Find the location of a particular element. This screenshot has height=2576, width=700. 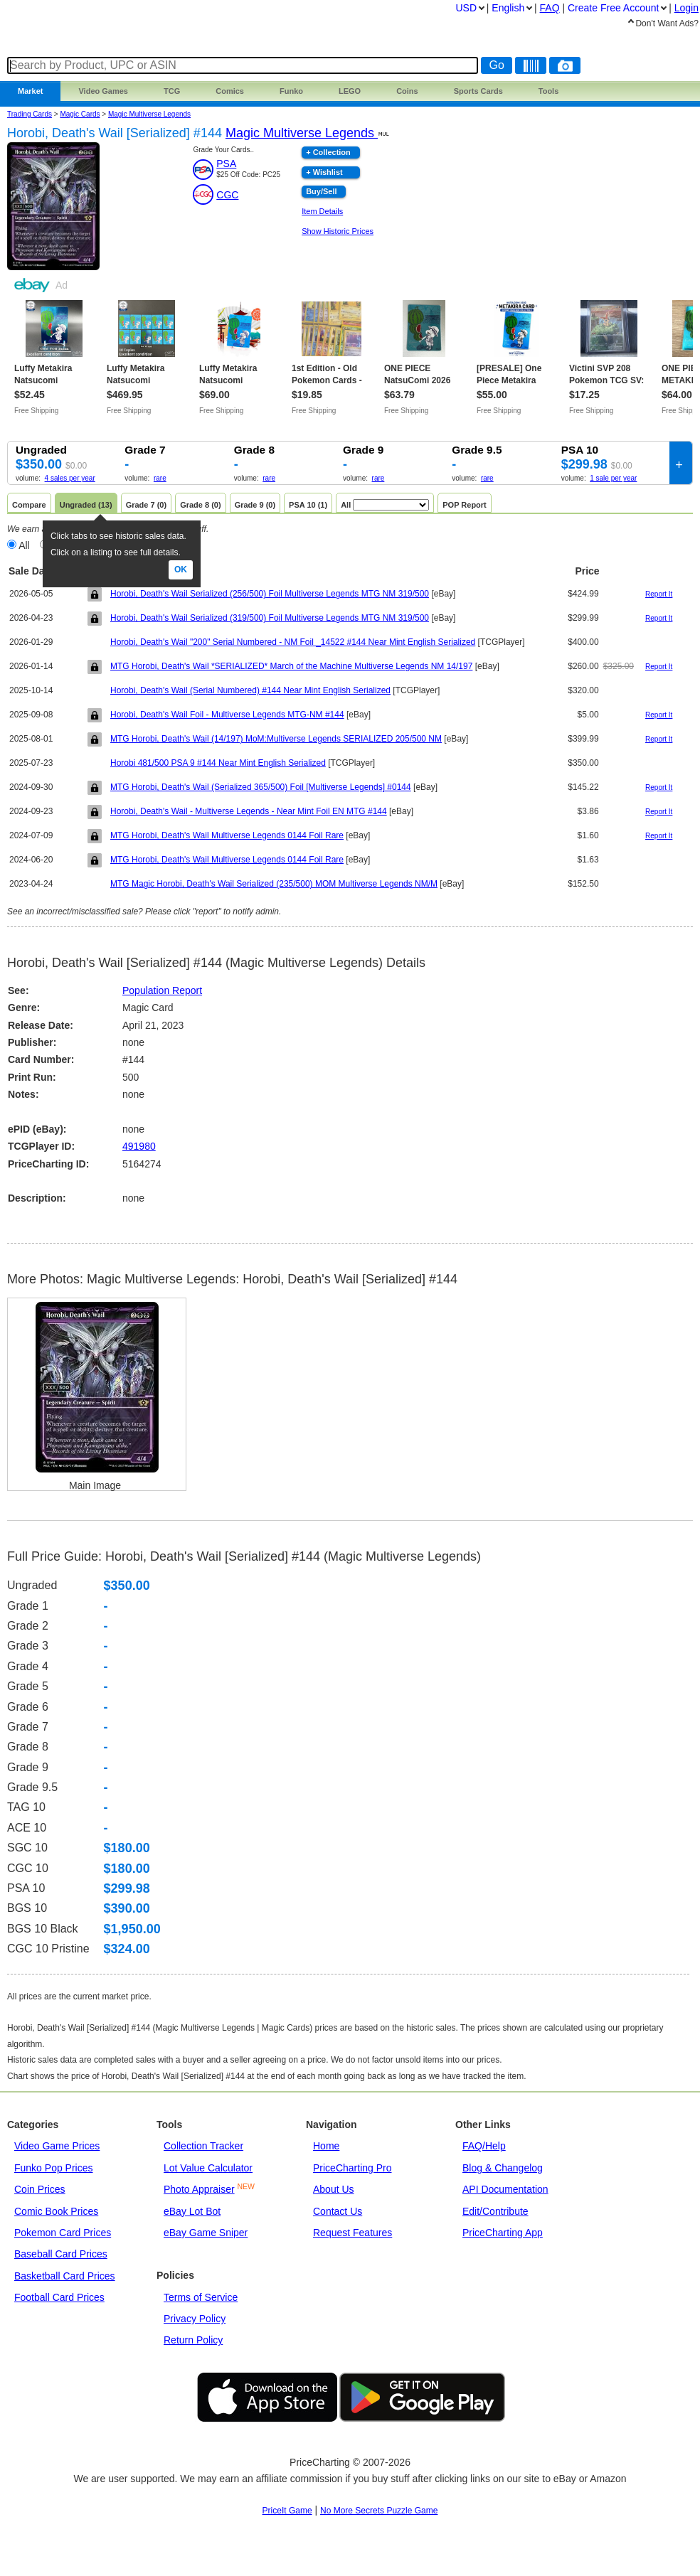

Tools is located at coordinates (549, 91).